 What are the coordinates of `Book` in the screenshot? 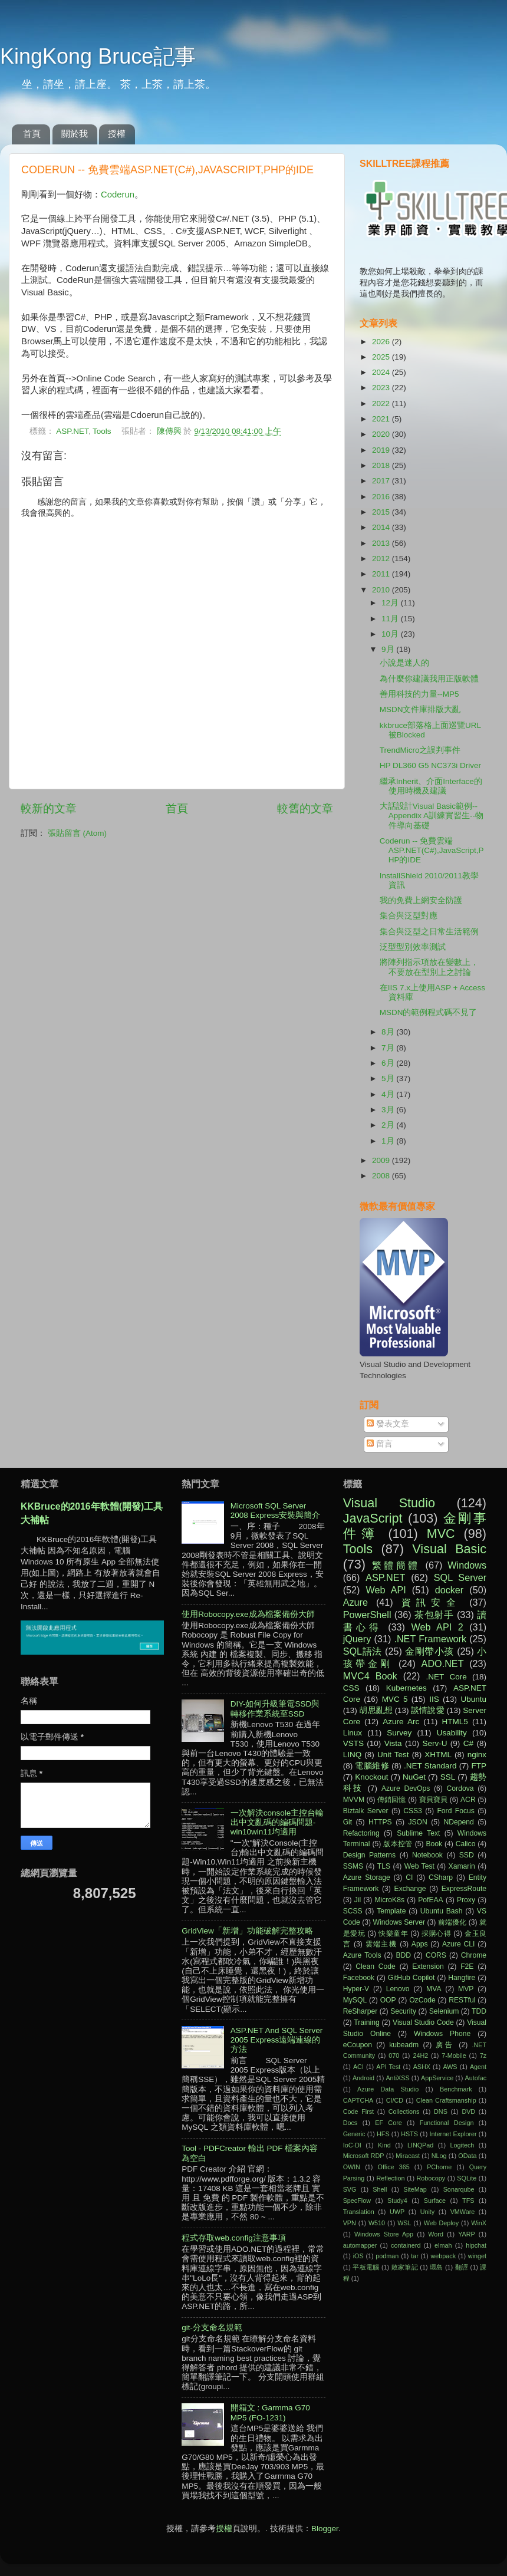 It's located at (434, 1844).